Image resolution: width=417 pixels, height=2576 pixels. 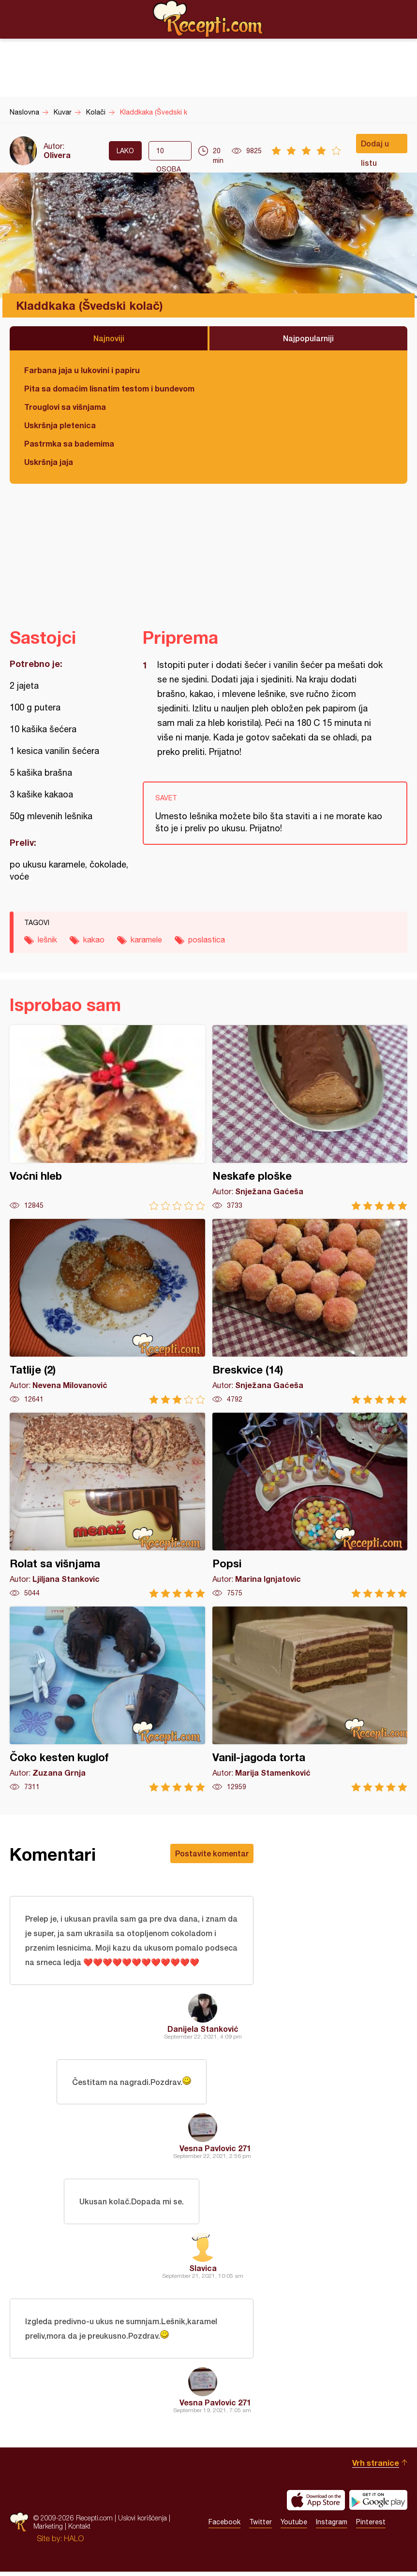 I want to click on Get it on Google play, so click(x=378, y=2504).